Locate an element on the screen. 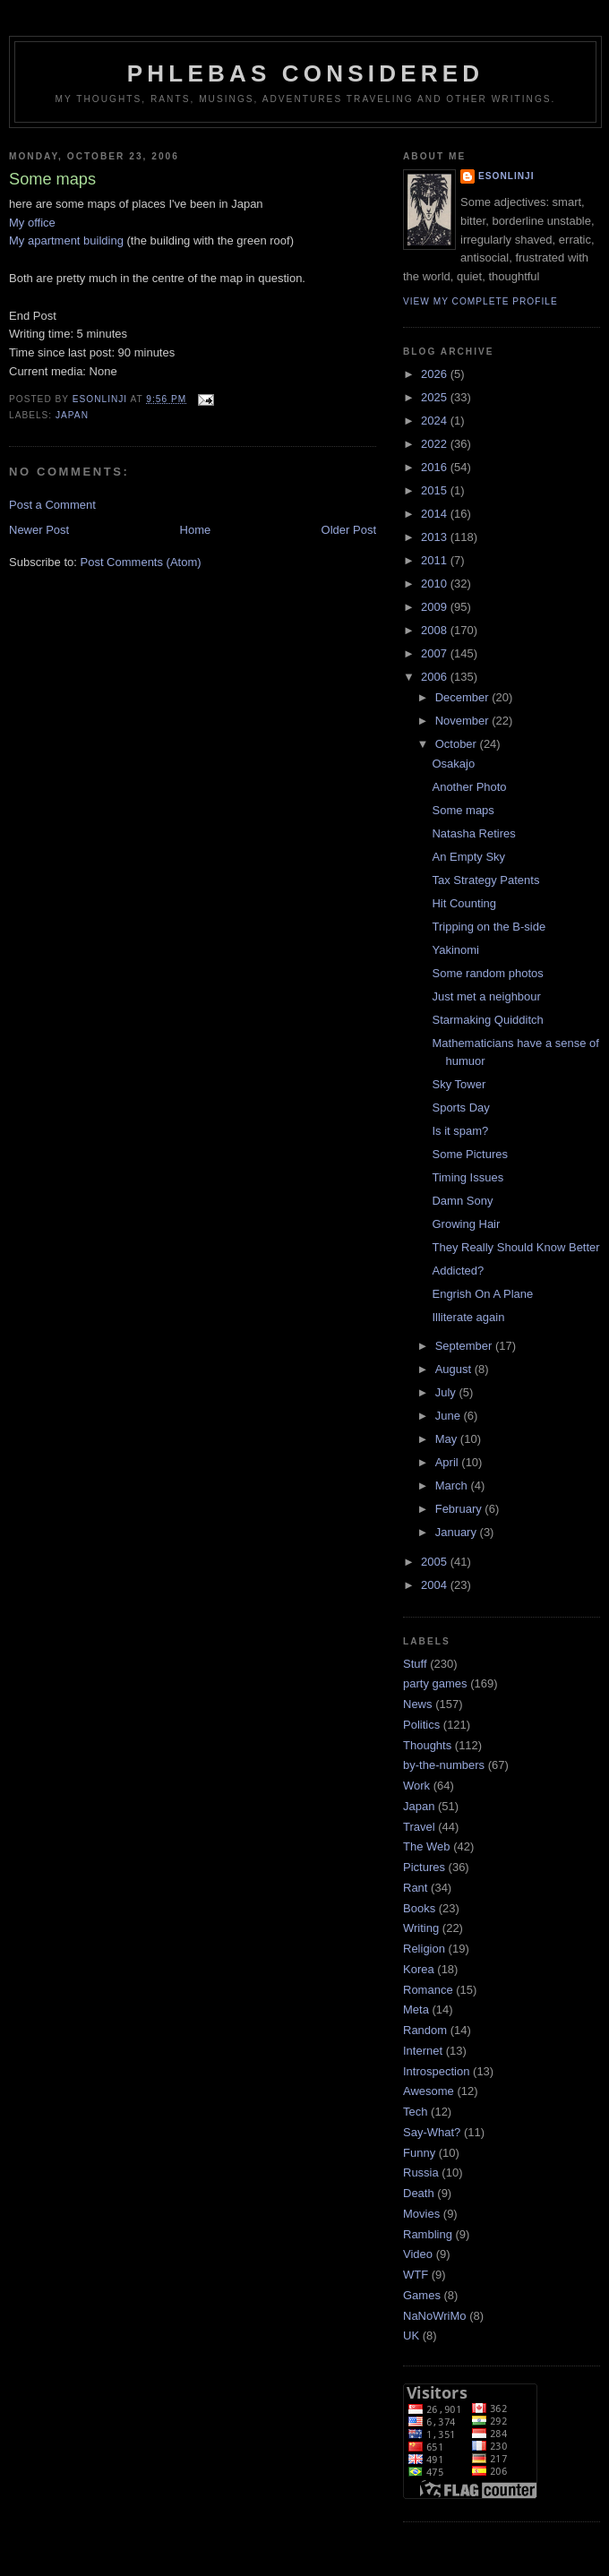 Image resolution: width=609 pixels, height=2576 pixels. Timing Issues is located at coordinates (467, 1177).